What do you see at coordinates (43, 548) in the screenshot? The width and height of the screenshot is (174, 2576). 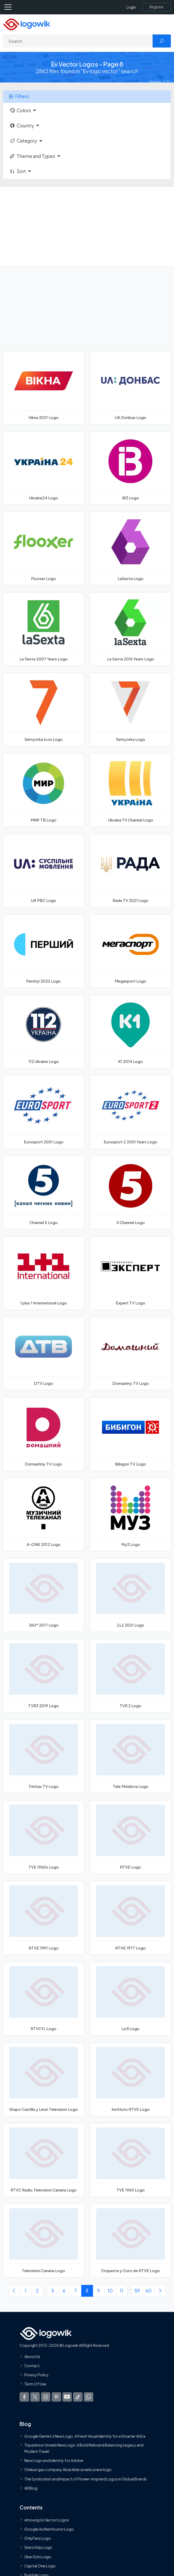 I see `[Flooxer Logo]` at bounding box center [43, 548].